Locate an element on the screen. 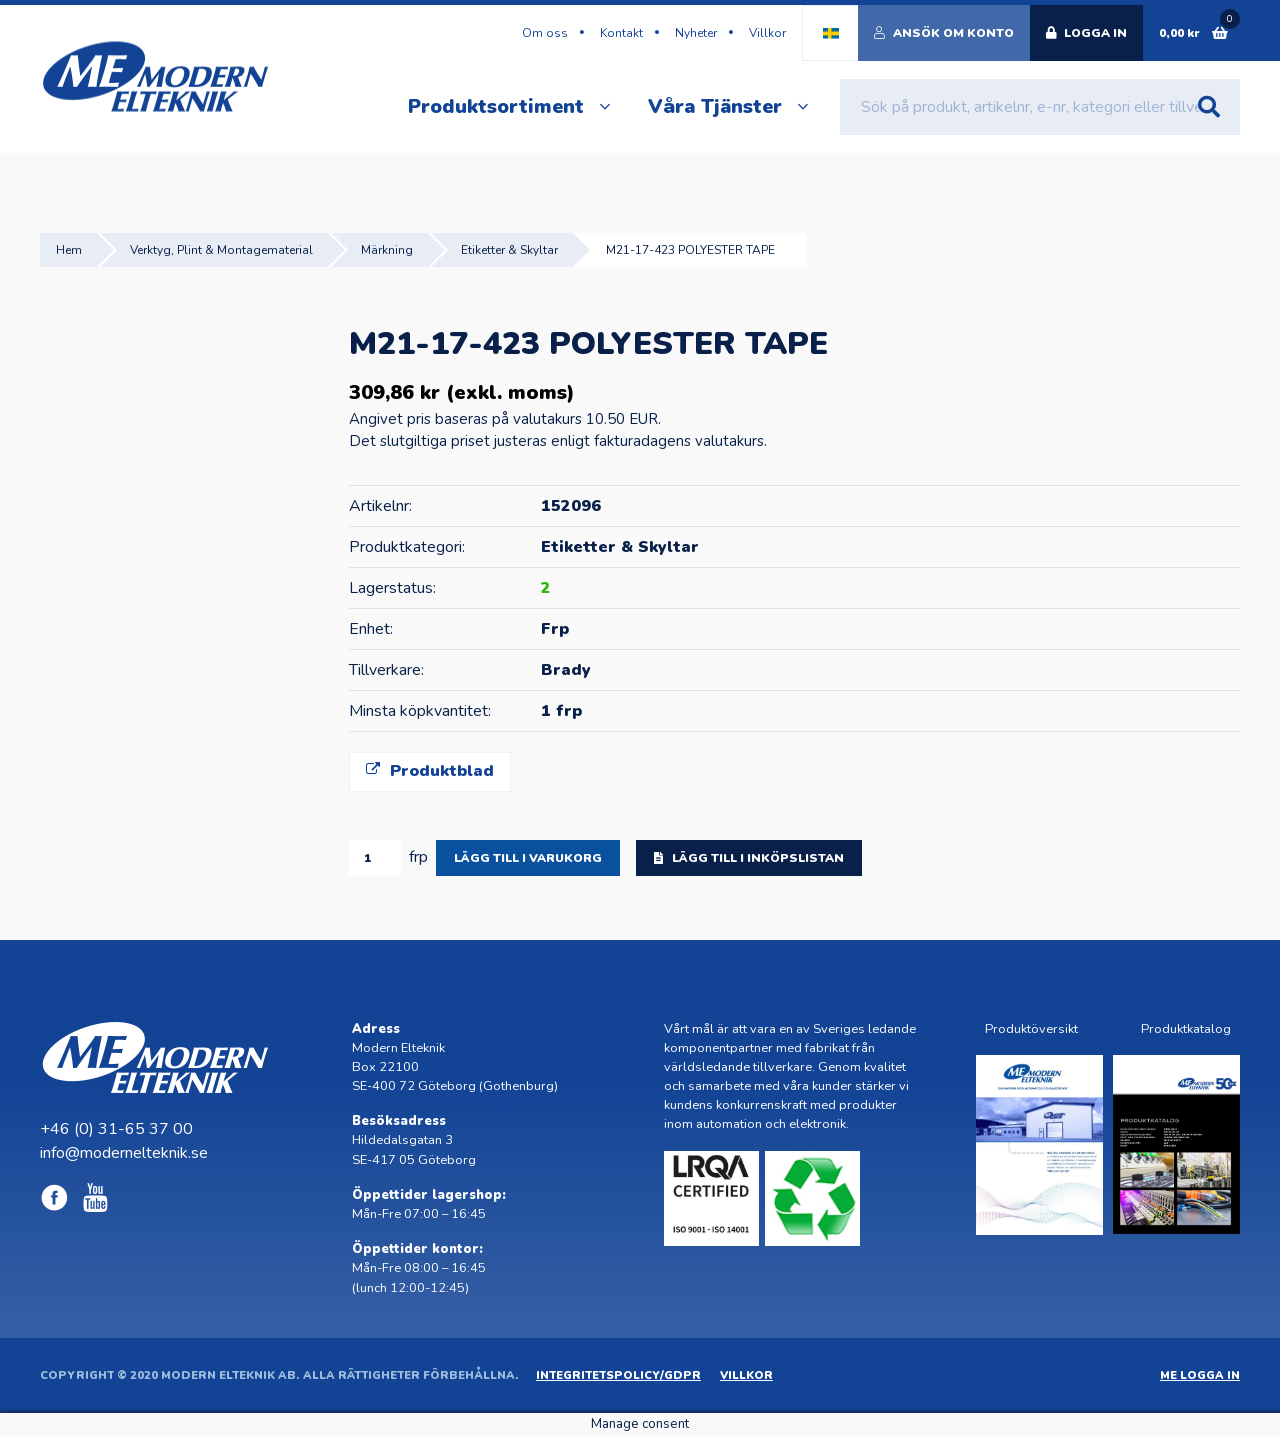  Lägg till i varukorg is located at coordinates (528, 858).